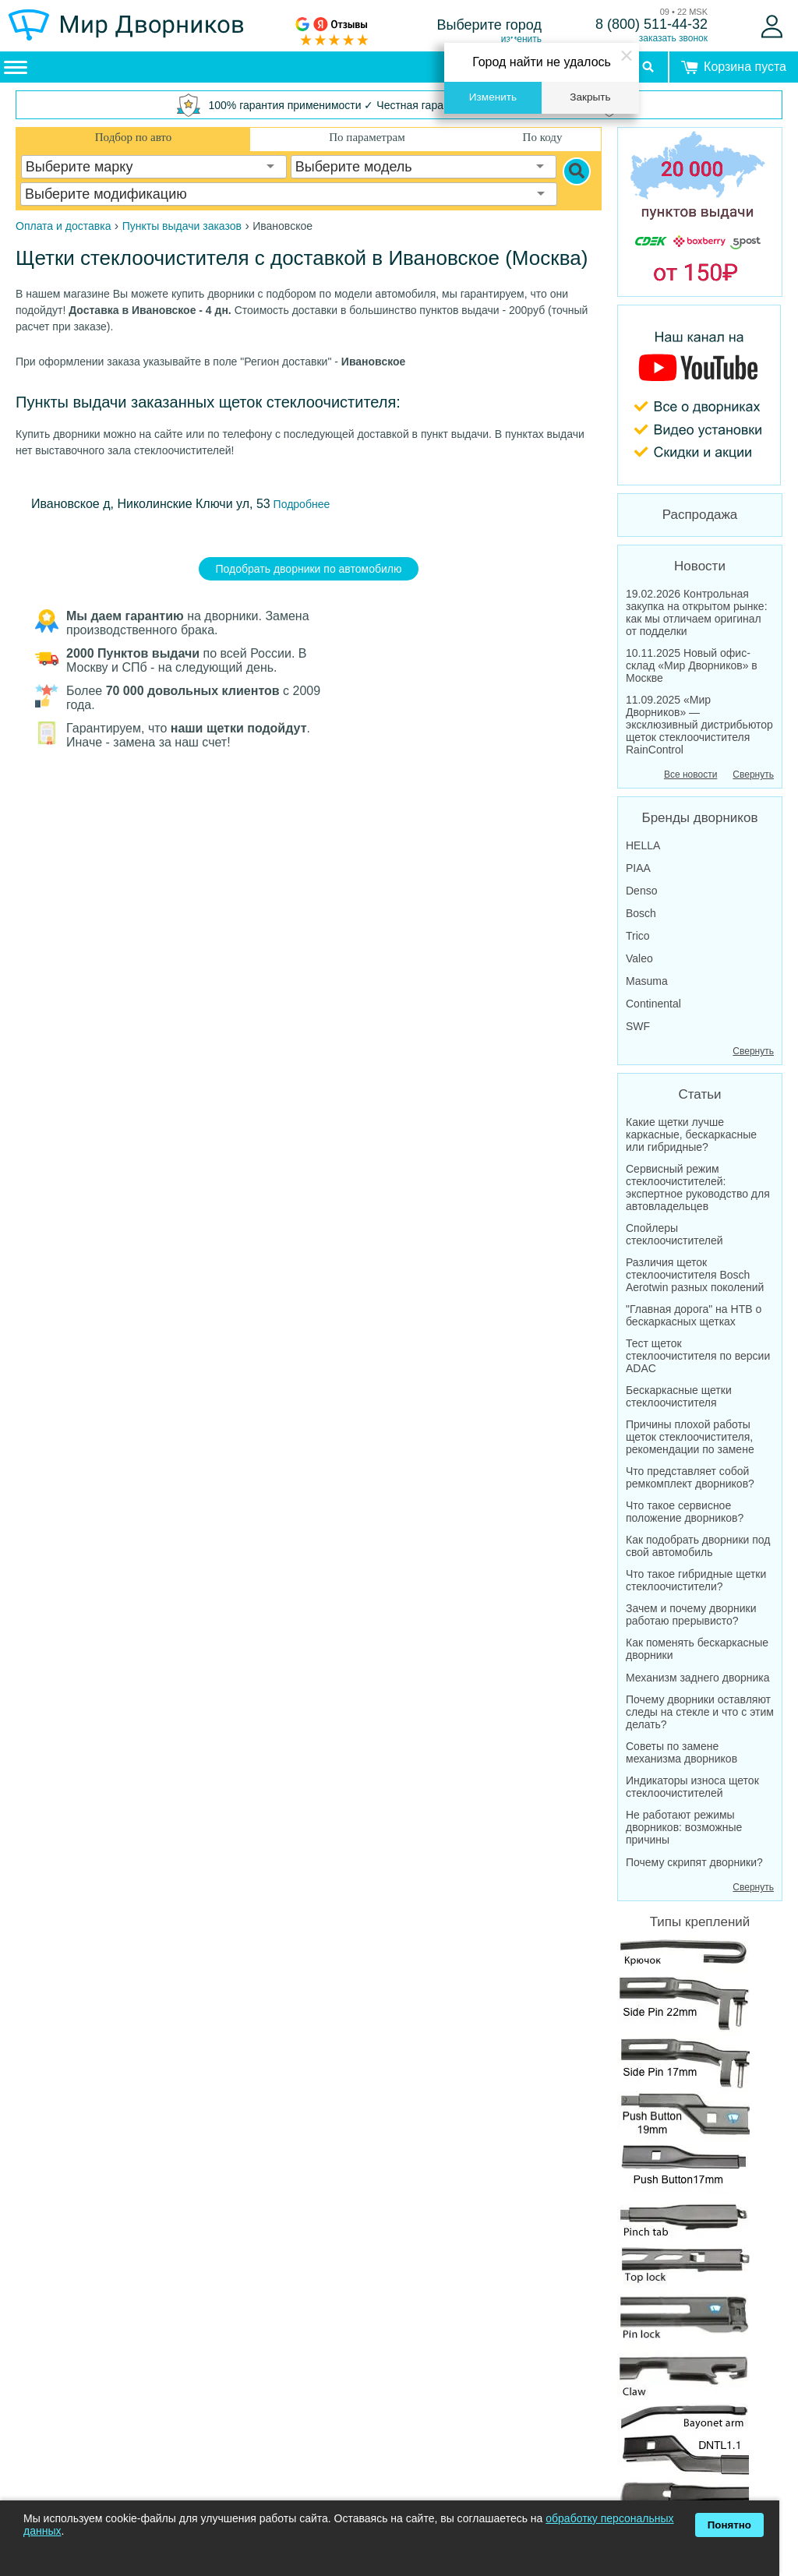 This screenshot has width=798, height=2576. What do you see at coordinates (690, 1437) in the screenshot?
I see `Причины плохой работы щеток стеклоочистителя, рекомендации по замене` at bounding box center [690, 1437].